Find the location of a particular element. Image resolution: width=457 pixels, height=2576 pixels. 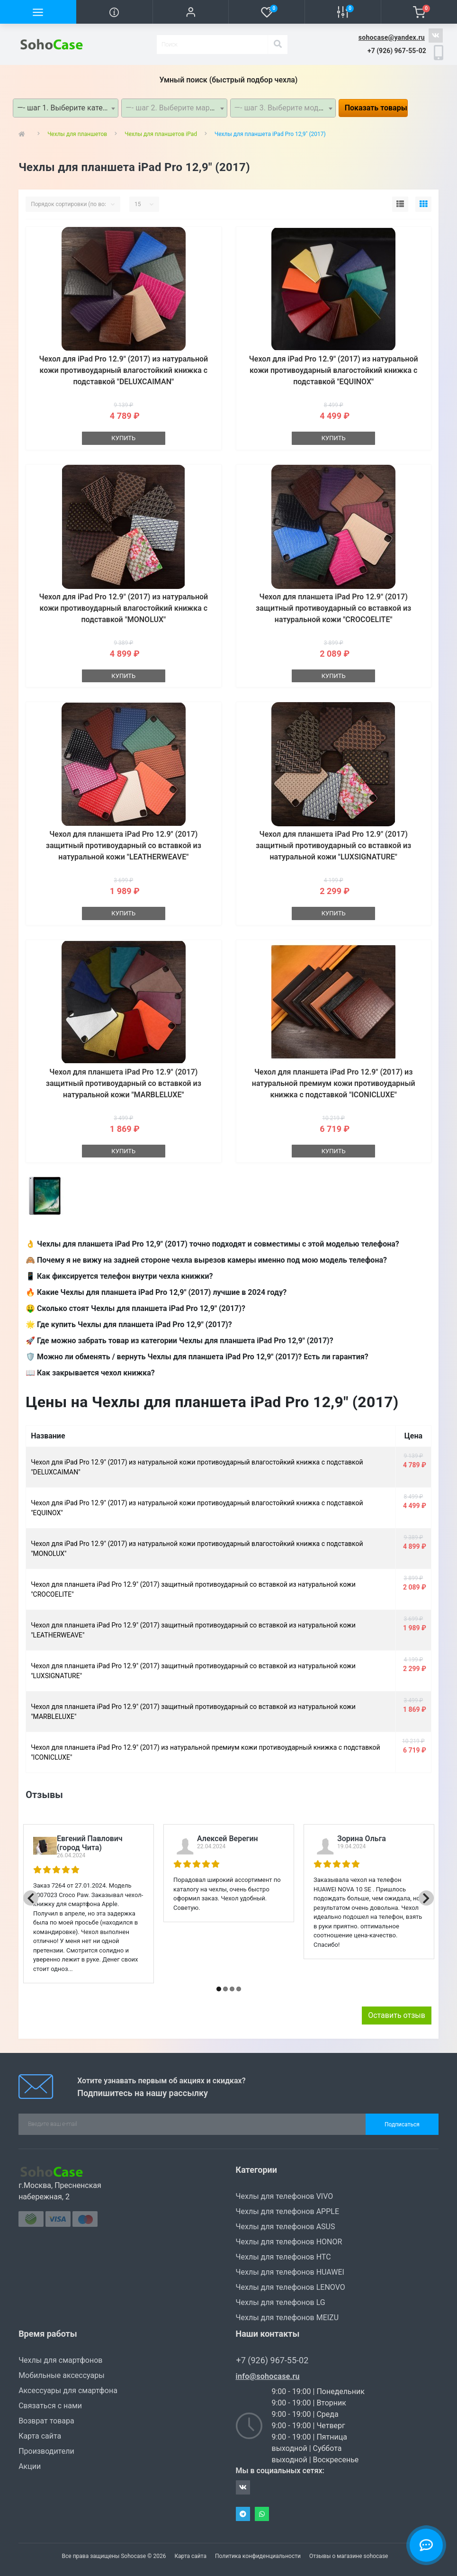

Чехлы для смартфонов is located at coordinates (60, 2360).